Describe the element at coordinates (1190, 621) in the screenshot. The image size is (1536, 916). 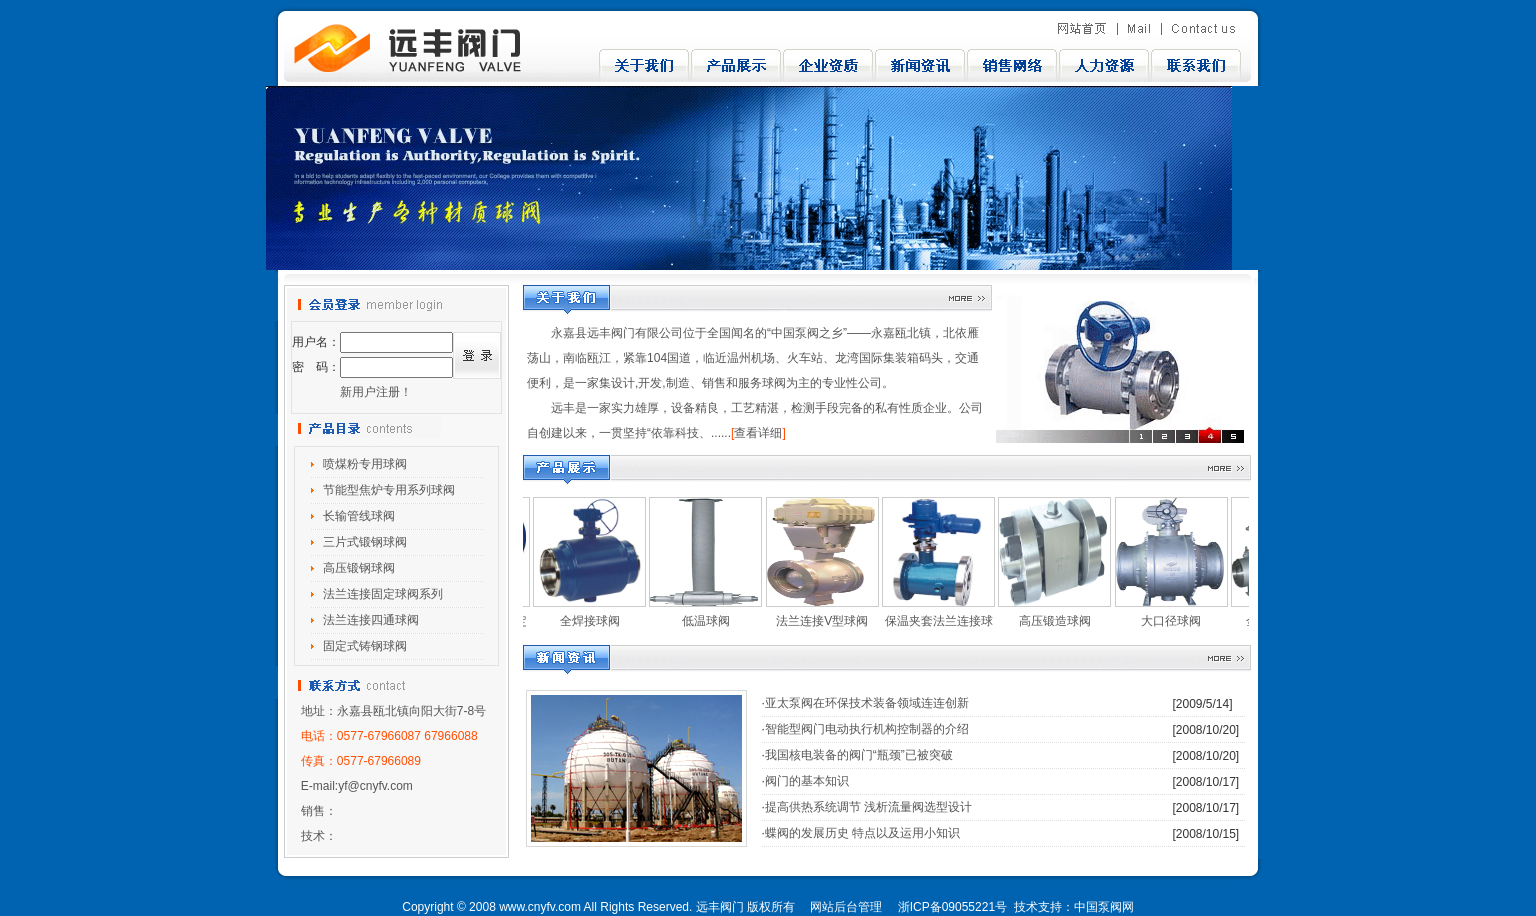
I see `大口径球阀` at that location.